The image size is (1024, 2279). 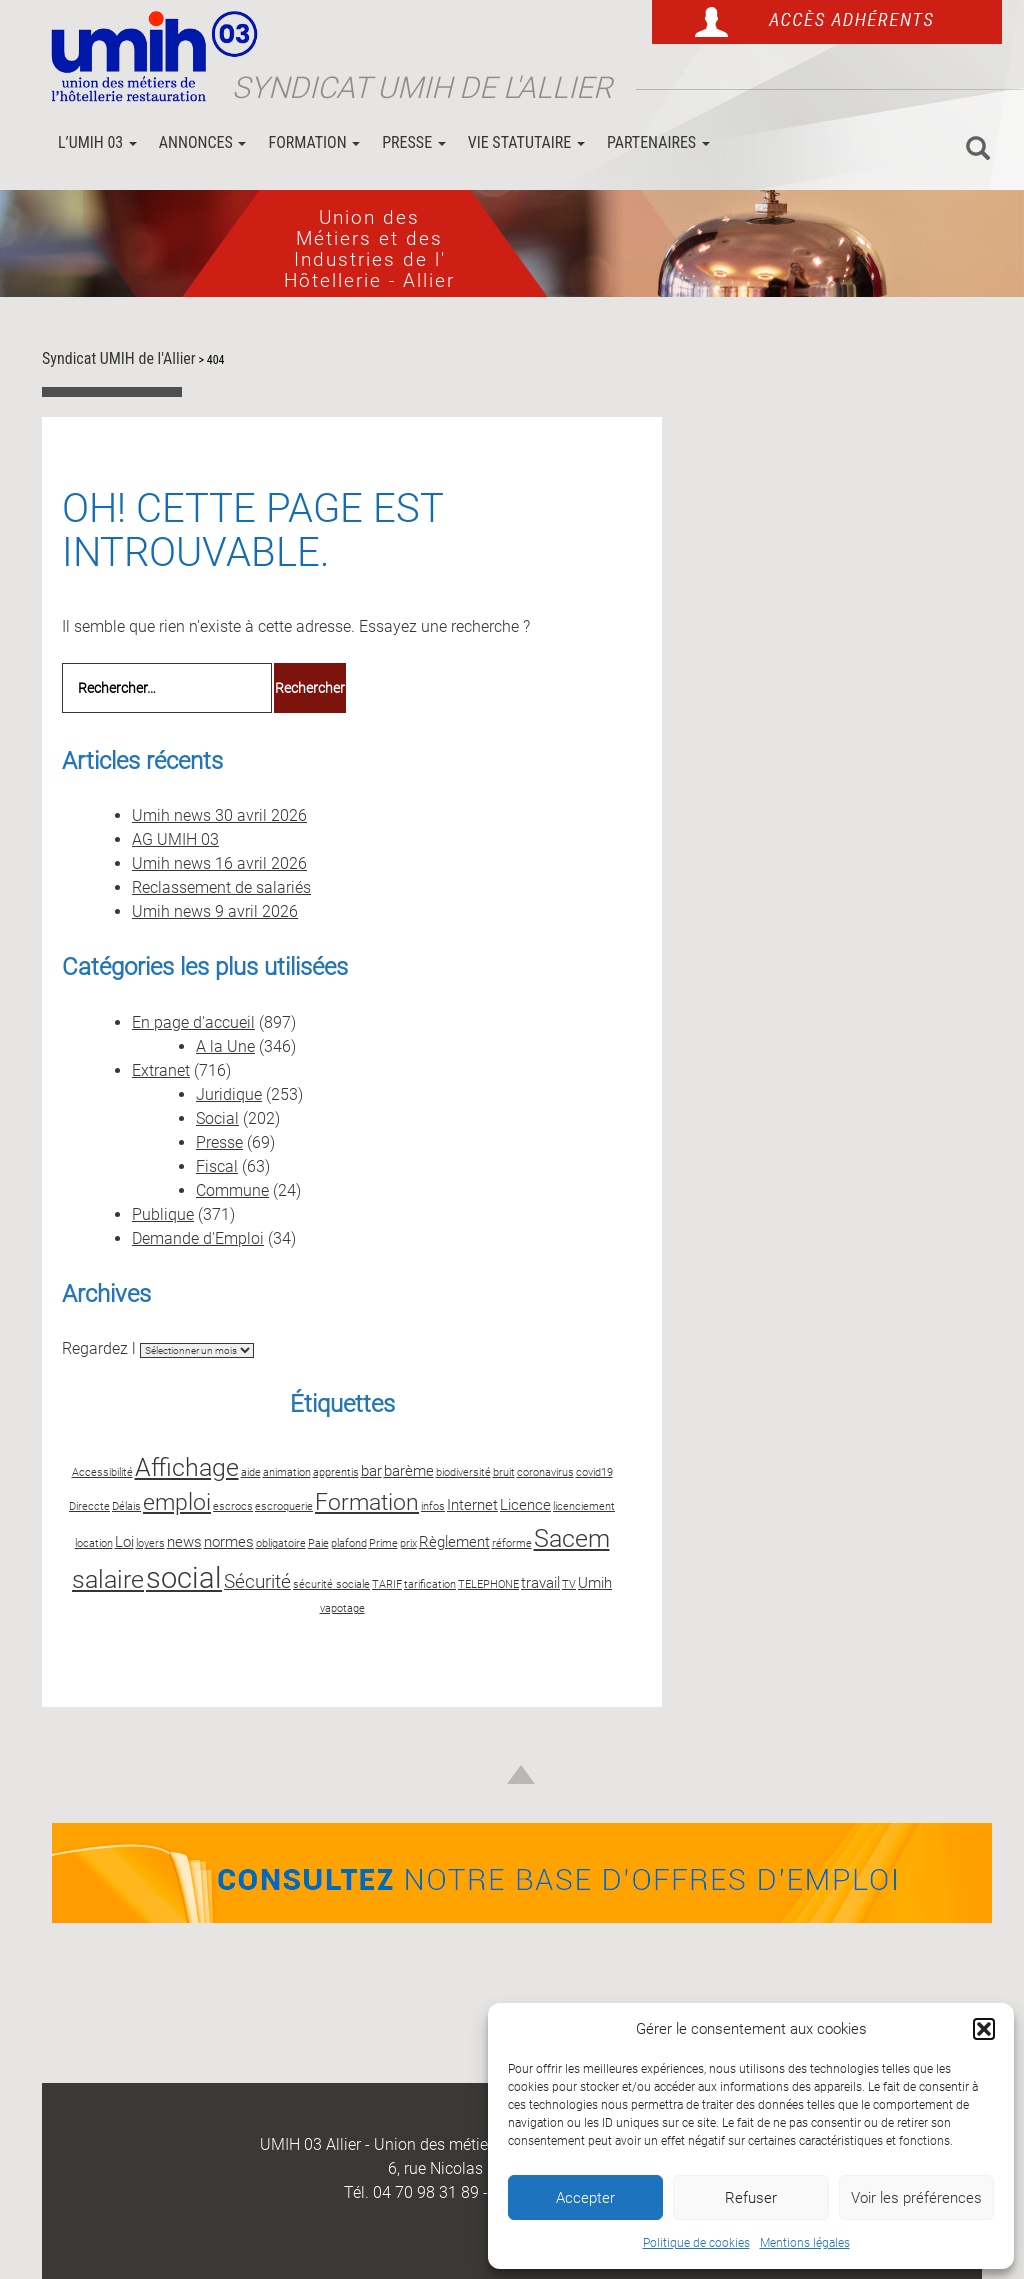 I want to click on obligatoire [obligatoire (2 éléments)], so click(x=281, y=1543).